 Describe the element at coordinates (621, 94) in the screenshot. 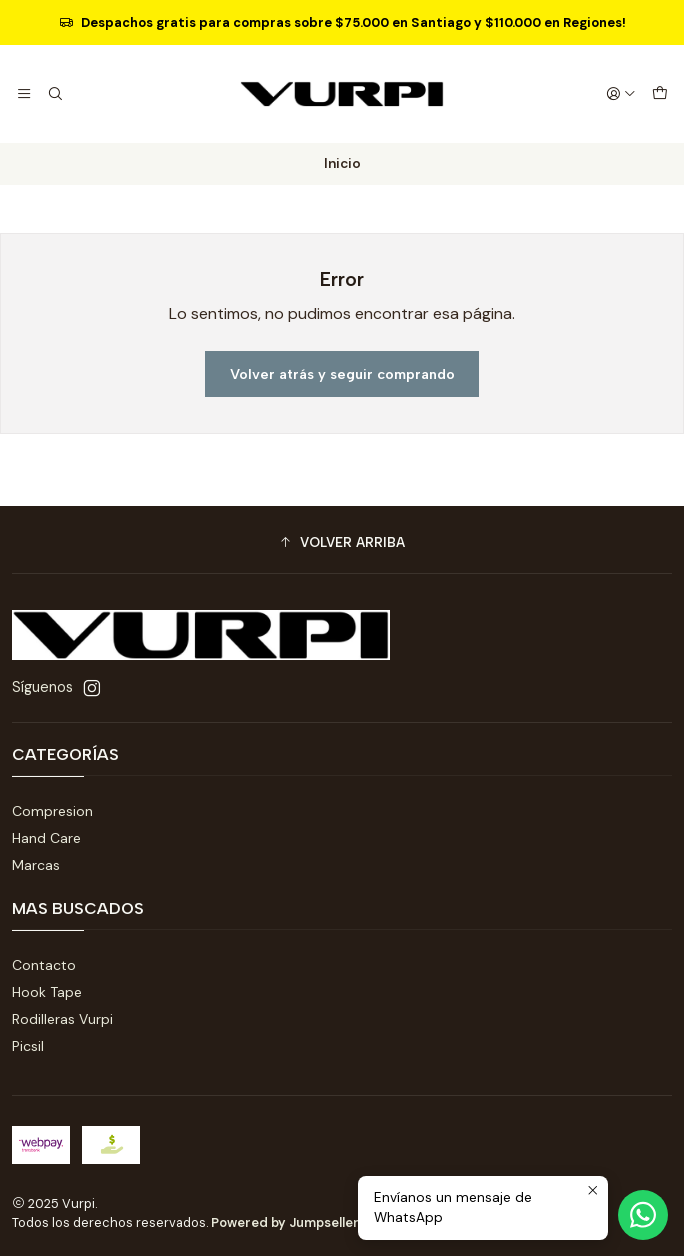

I see `[Acceso]` at that location.